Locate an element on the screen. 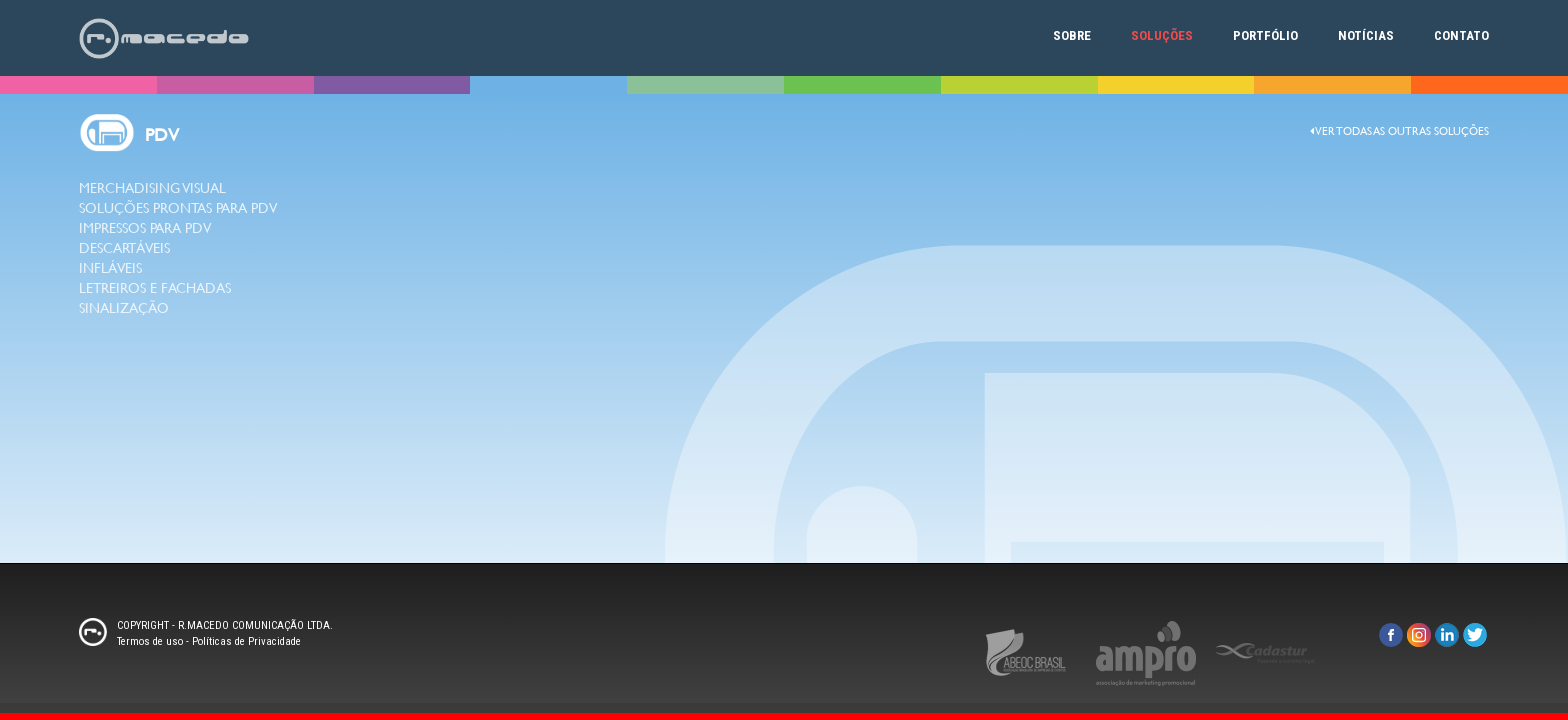 The image size is (1568, 720). SINALIZAÇÃO is located at coordinates (124, 308).